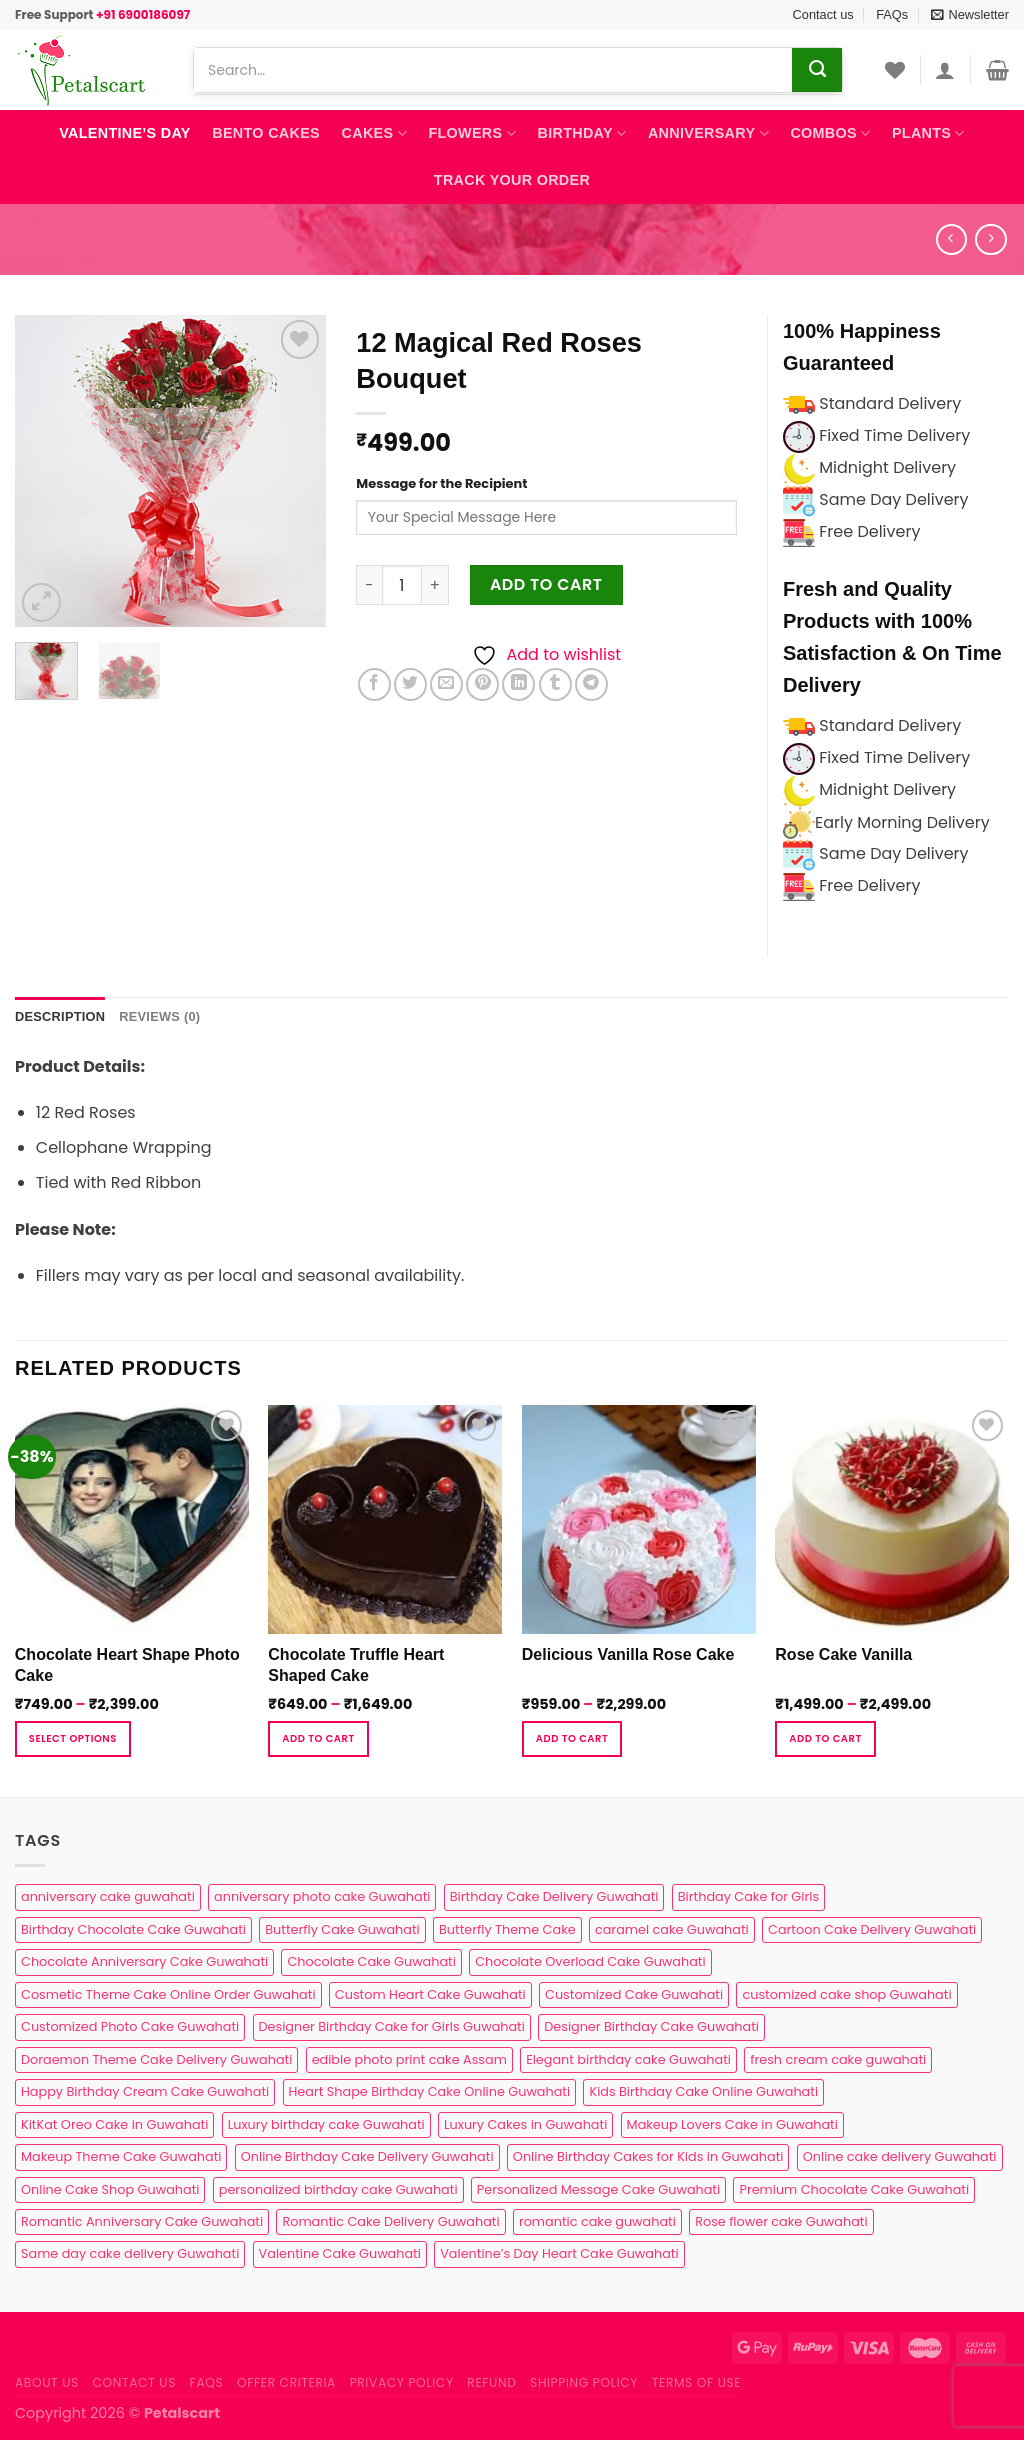 Image resolution: width=1024 pixels, height=2440 pixels. I want to click on Heart Shape Birthday Cake Online Guwahati [Heart Shape Birthday Cake Online Guwahati (1 product)], so click(430, 2091).